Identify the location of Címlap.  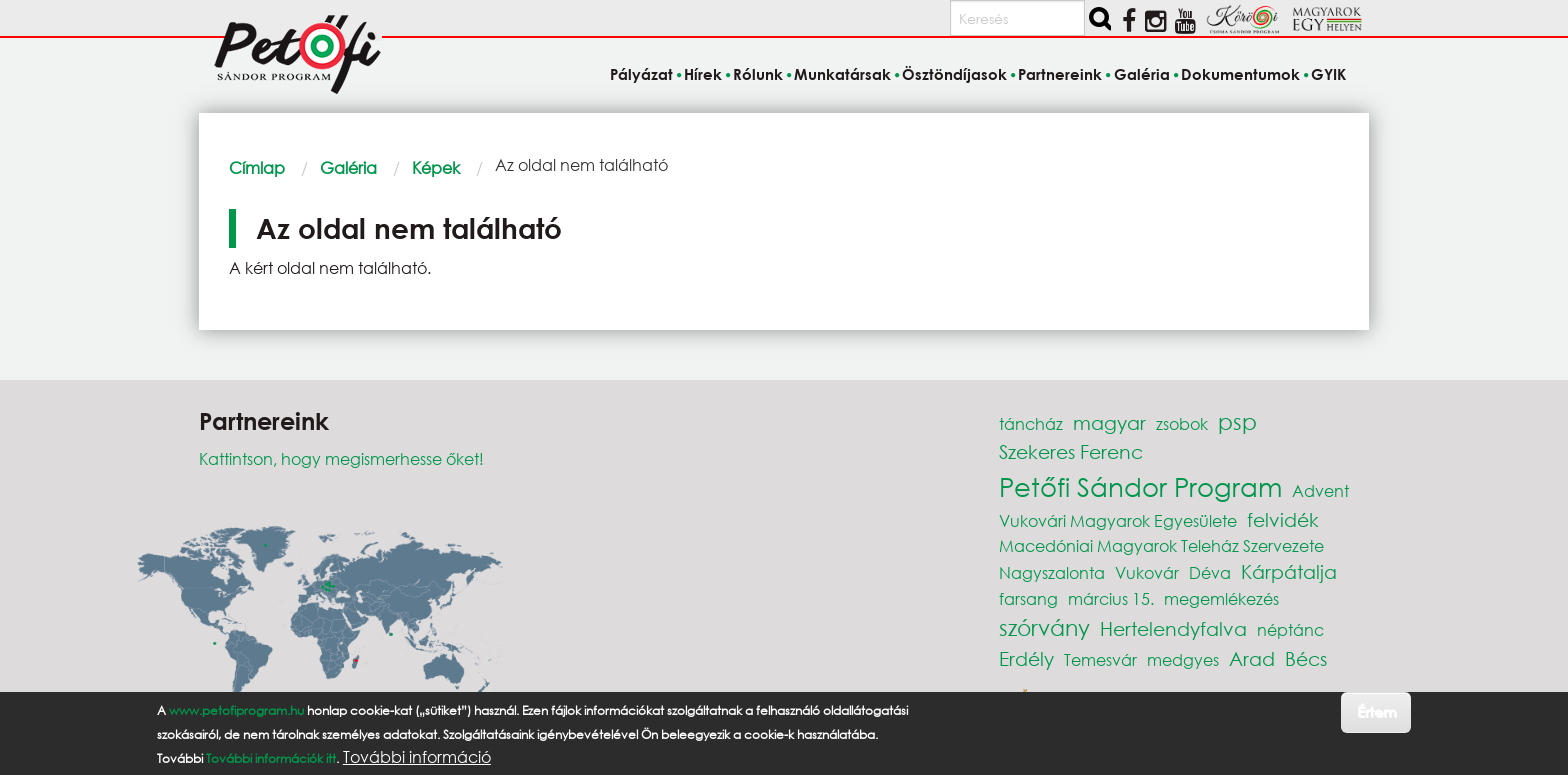
(257, 167).